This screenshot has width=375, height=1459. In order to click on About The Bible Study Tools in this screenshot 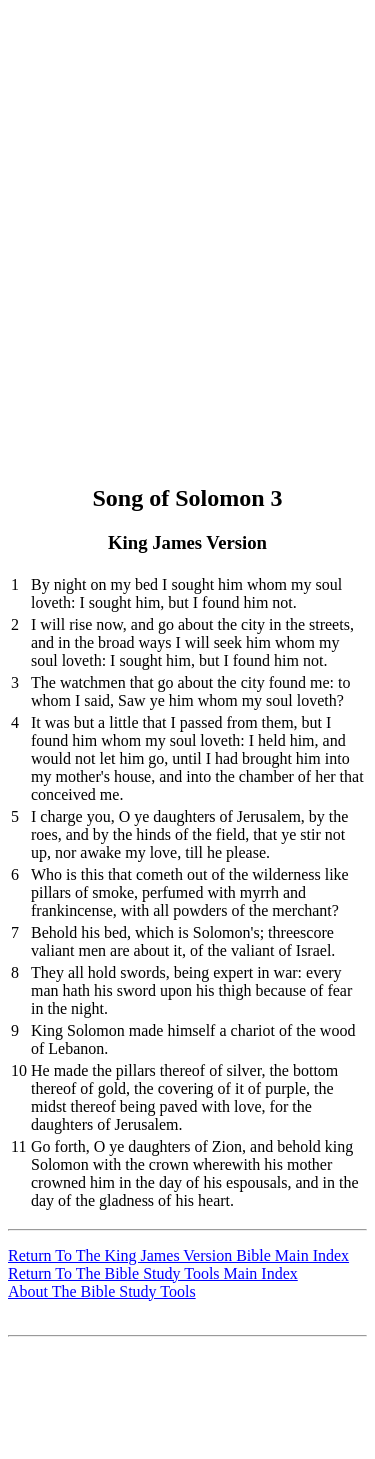, I will do `click(102, 1291)`.